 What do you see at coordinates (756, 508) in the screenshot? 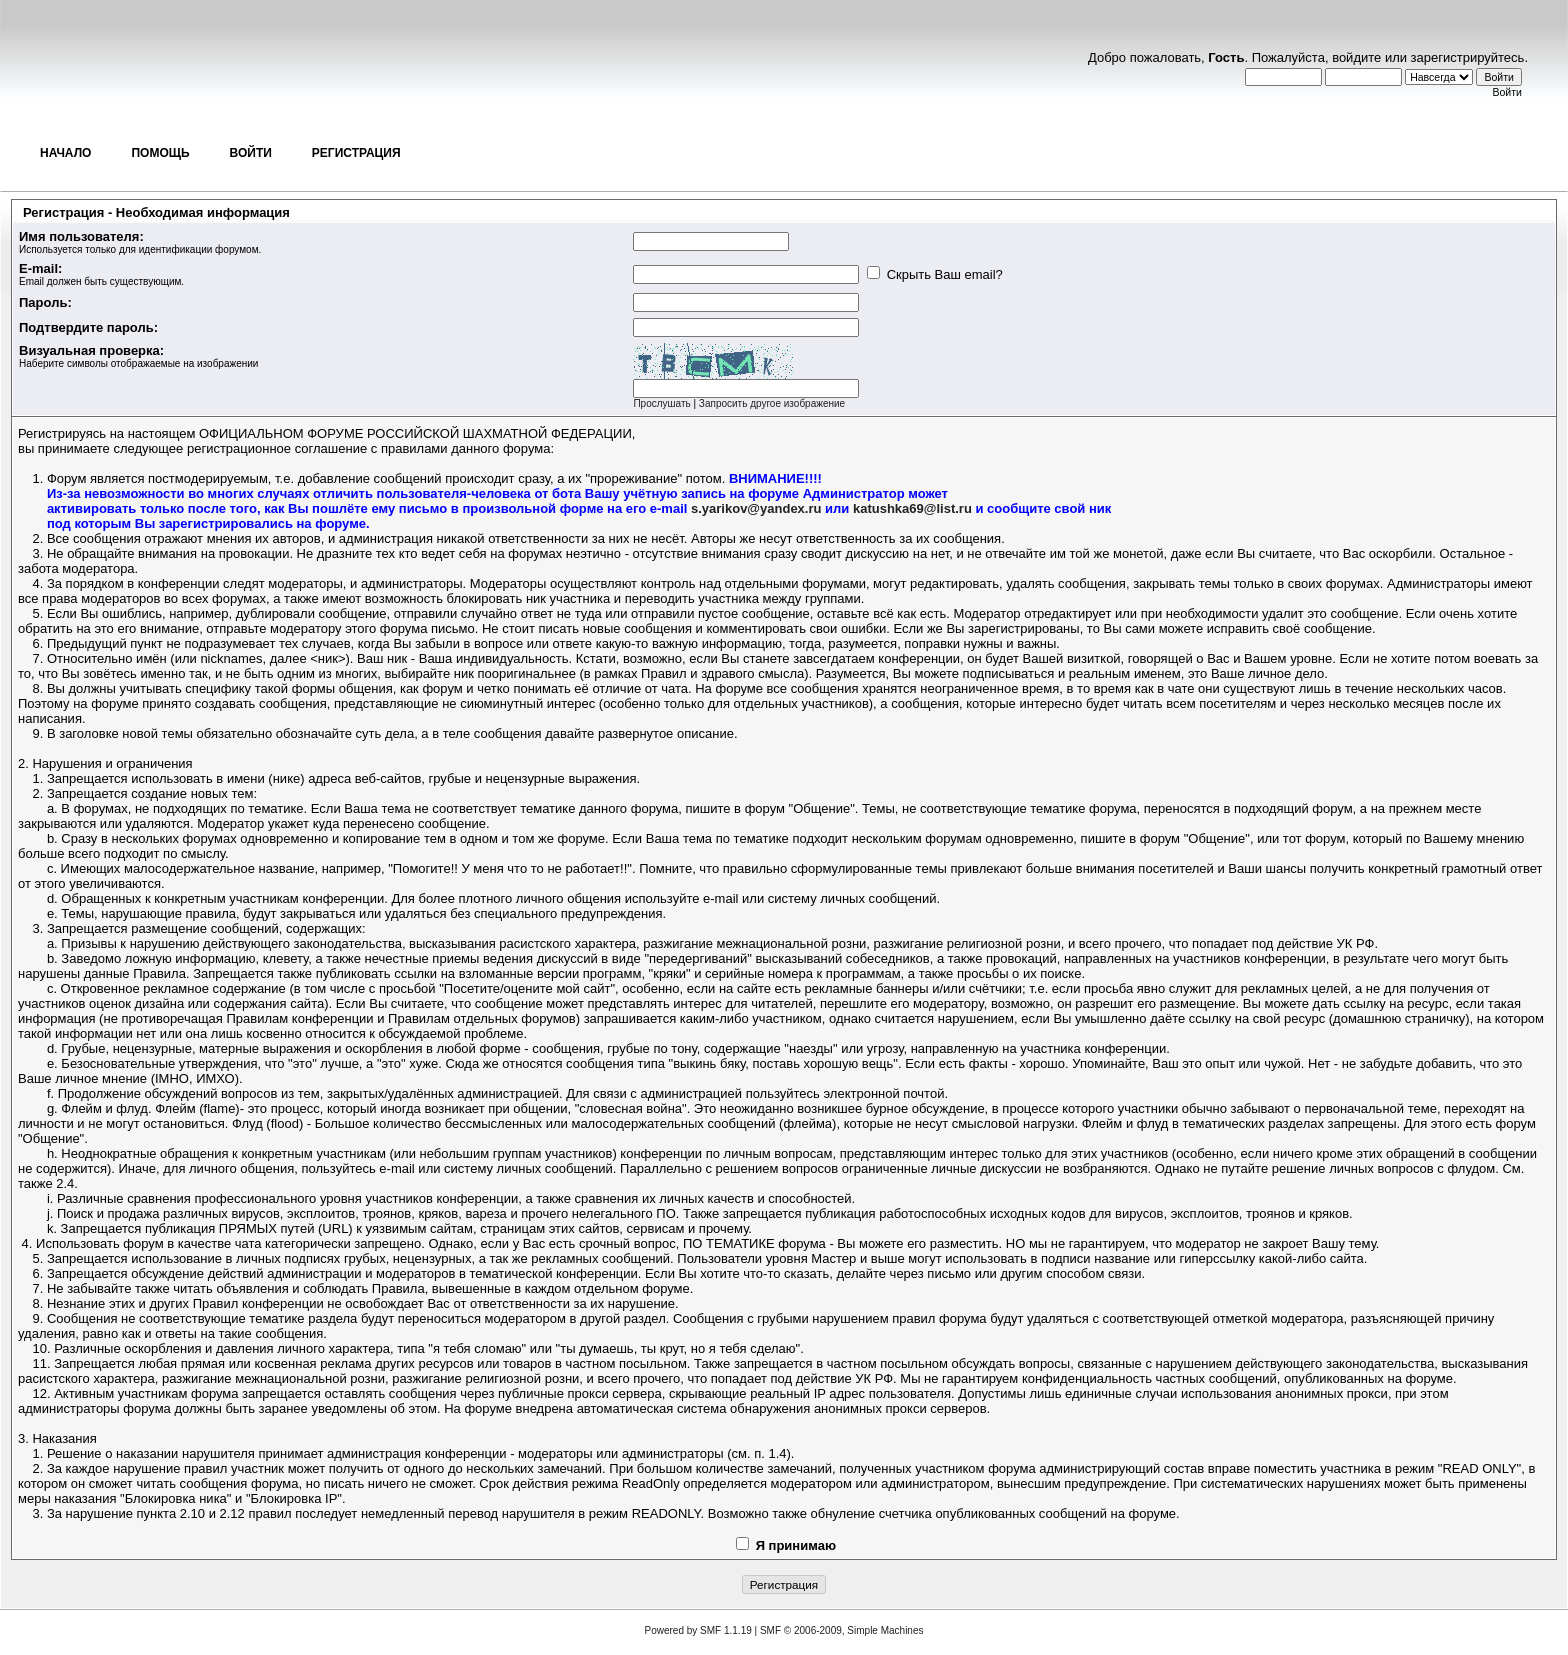
I see `s.yarikov@yandex.ru` at bounding box center [756, 508].